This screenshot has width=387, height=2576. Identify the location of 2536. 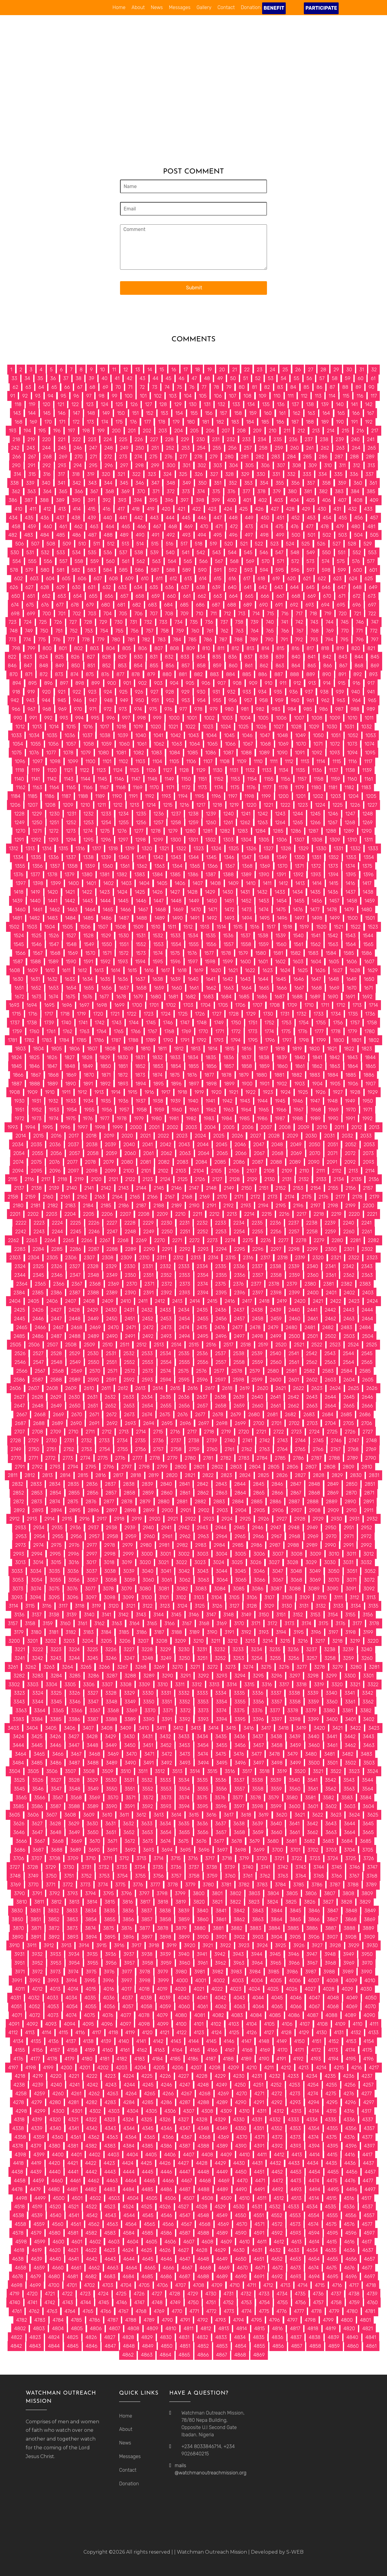
(202, 1353).